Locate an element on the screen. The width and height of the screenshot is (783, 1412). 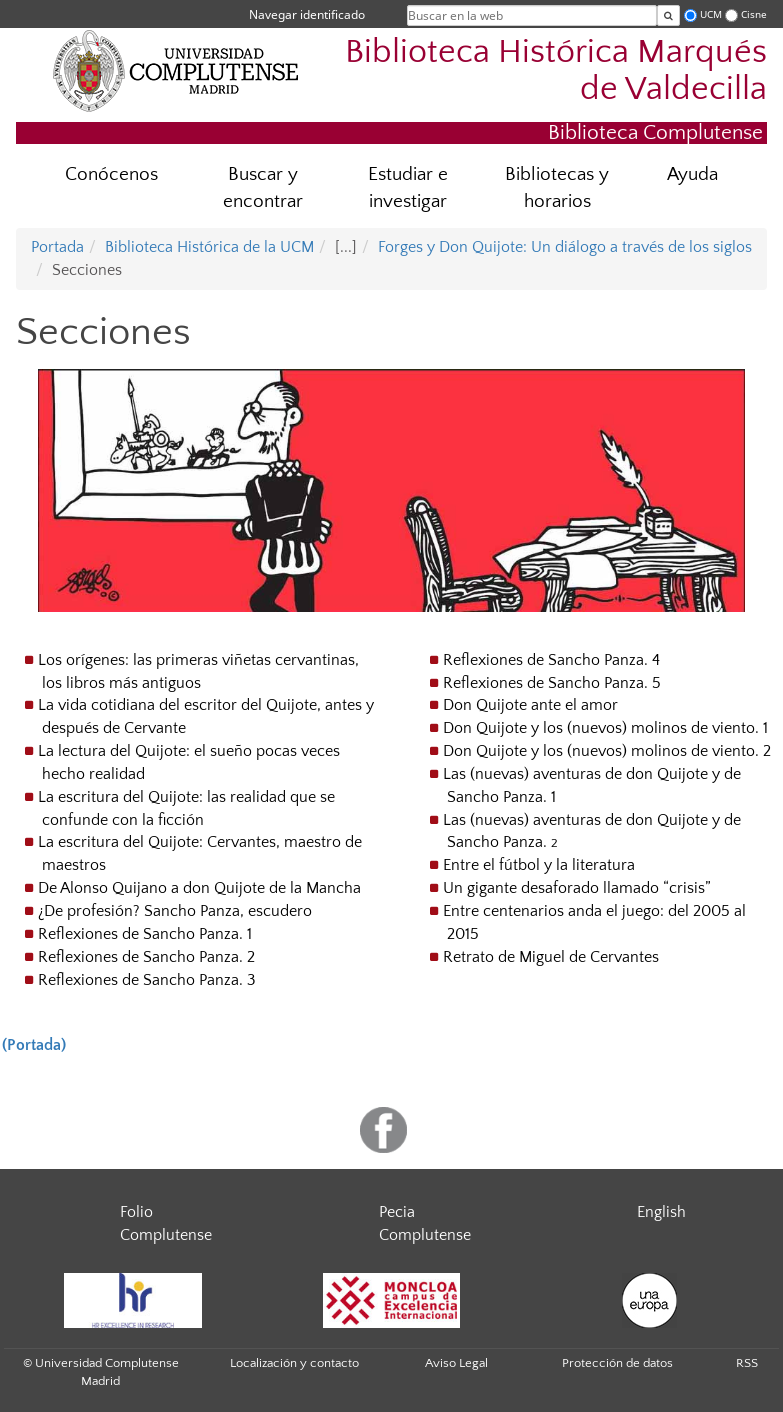
Reflexiones de Sancho Panza. 5 is located at coordinates (552, 683).